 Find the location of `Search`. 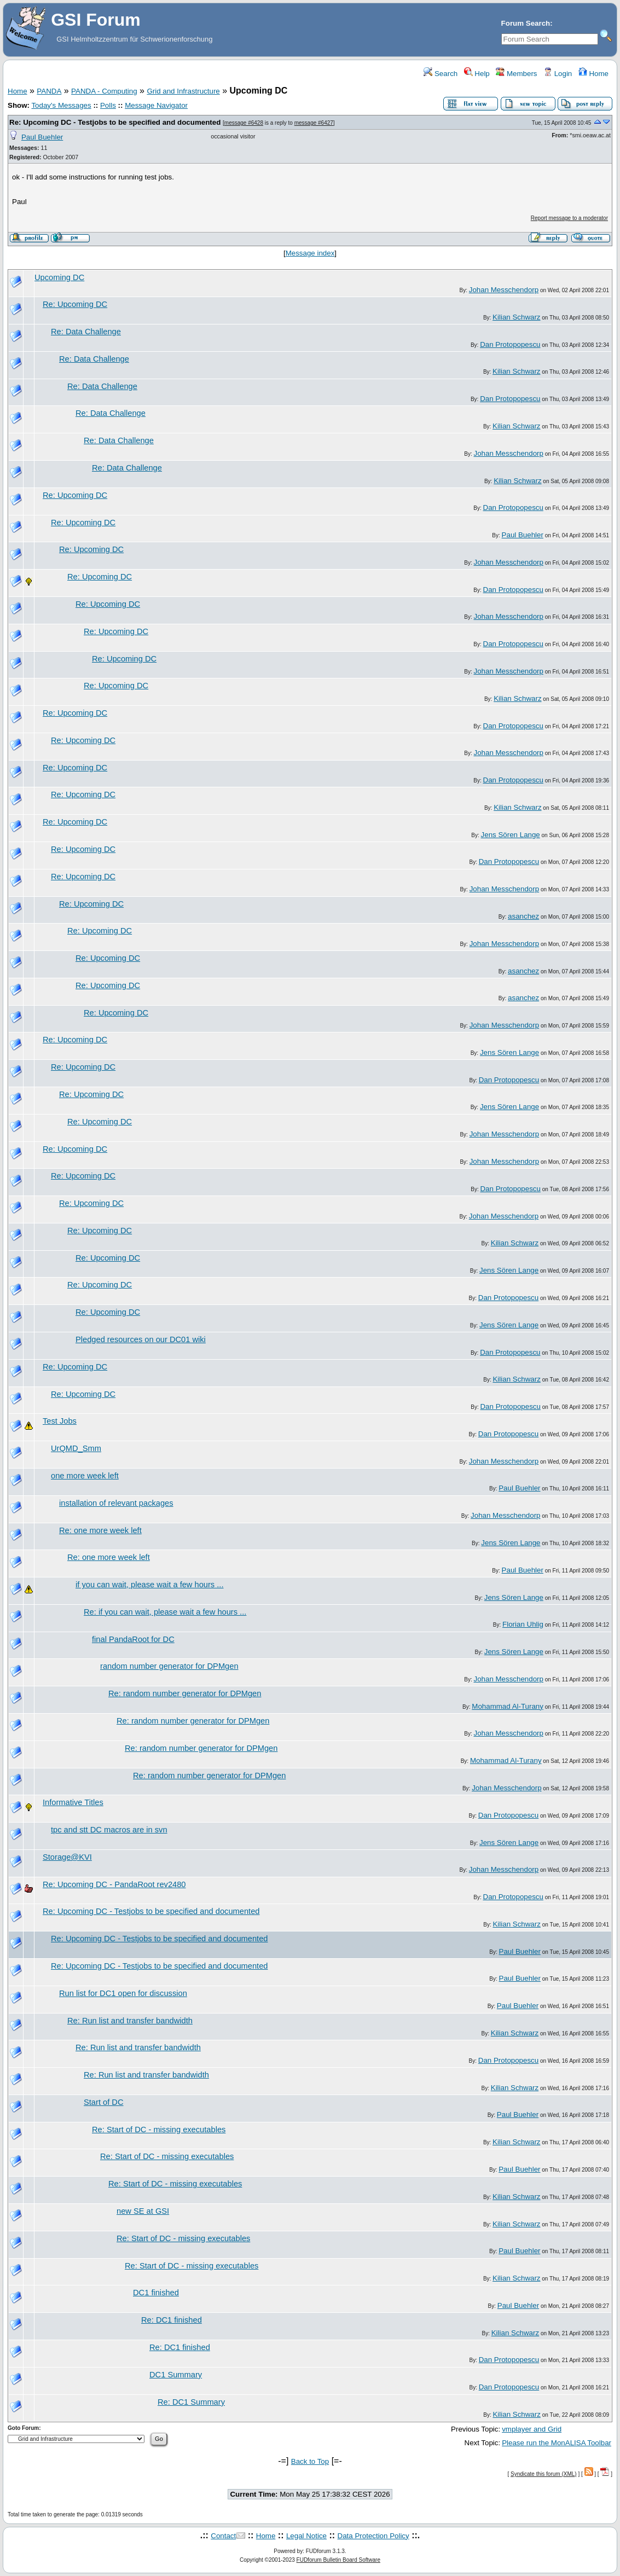

Search is located at coordinates (440, 73).